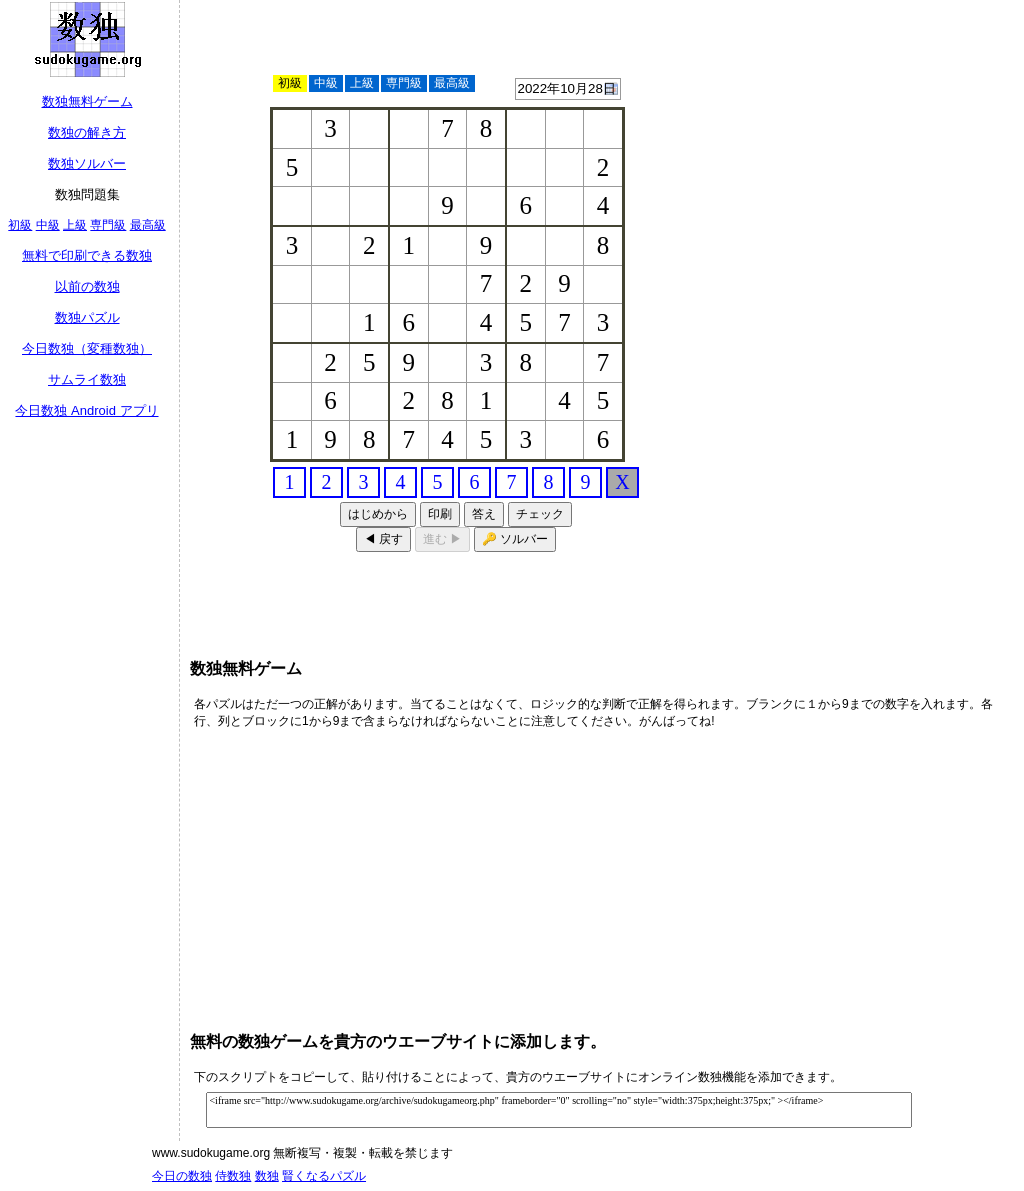 This screenshot has width=1024, height=1191. Describe the element at coordinates (87, 286) in the screenshot. I see `以前の数独` at that location.